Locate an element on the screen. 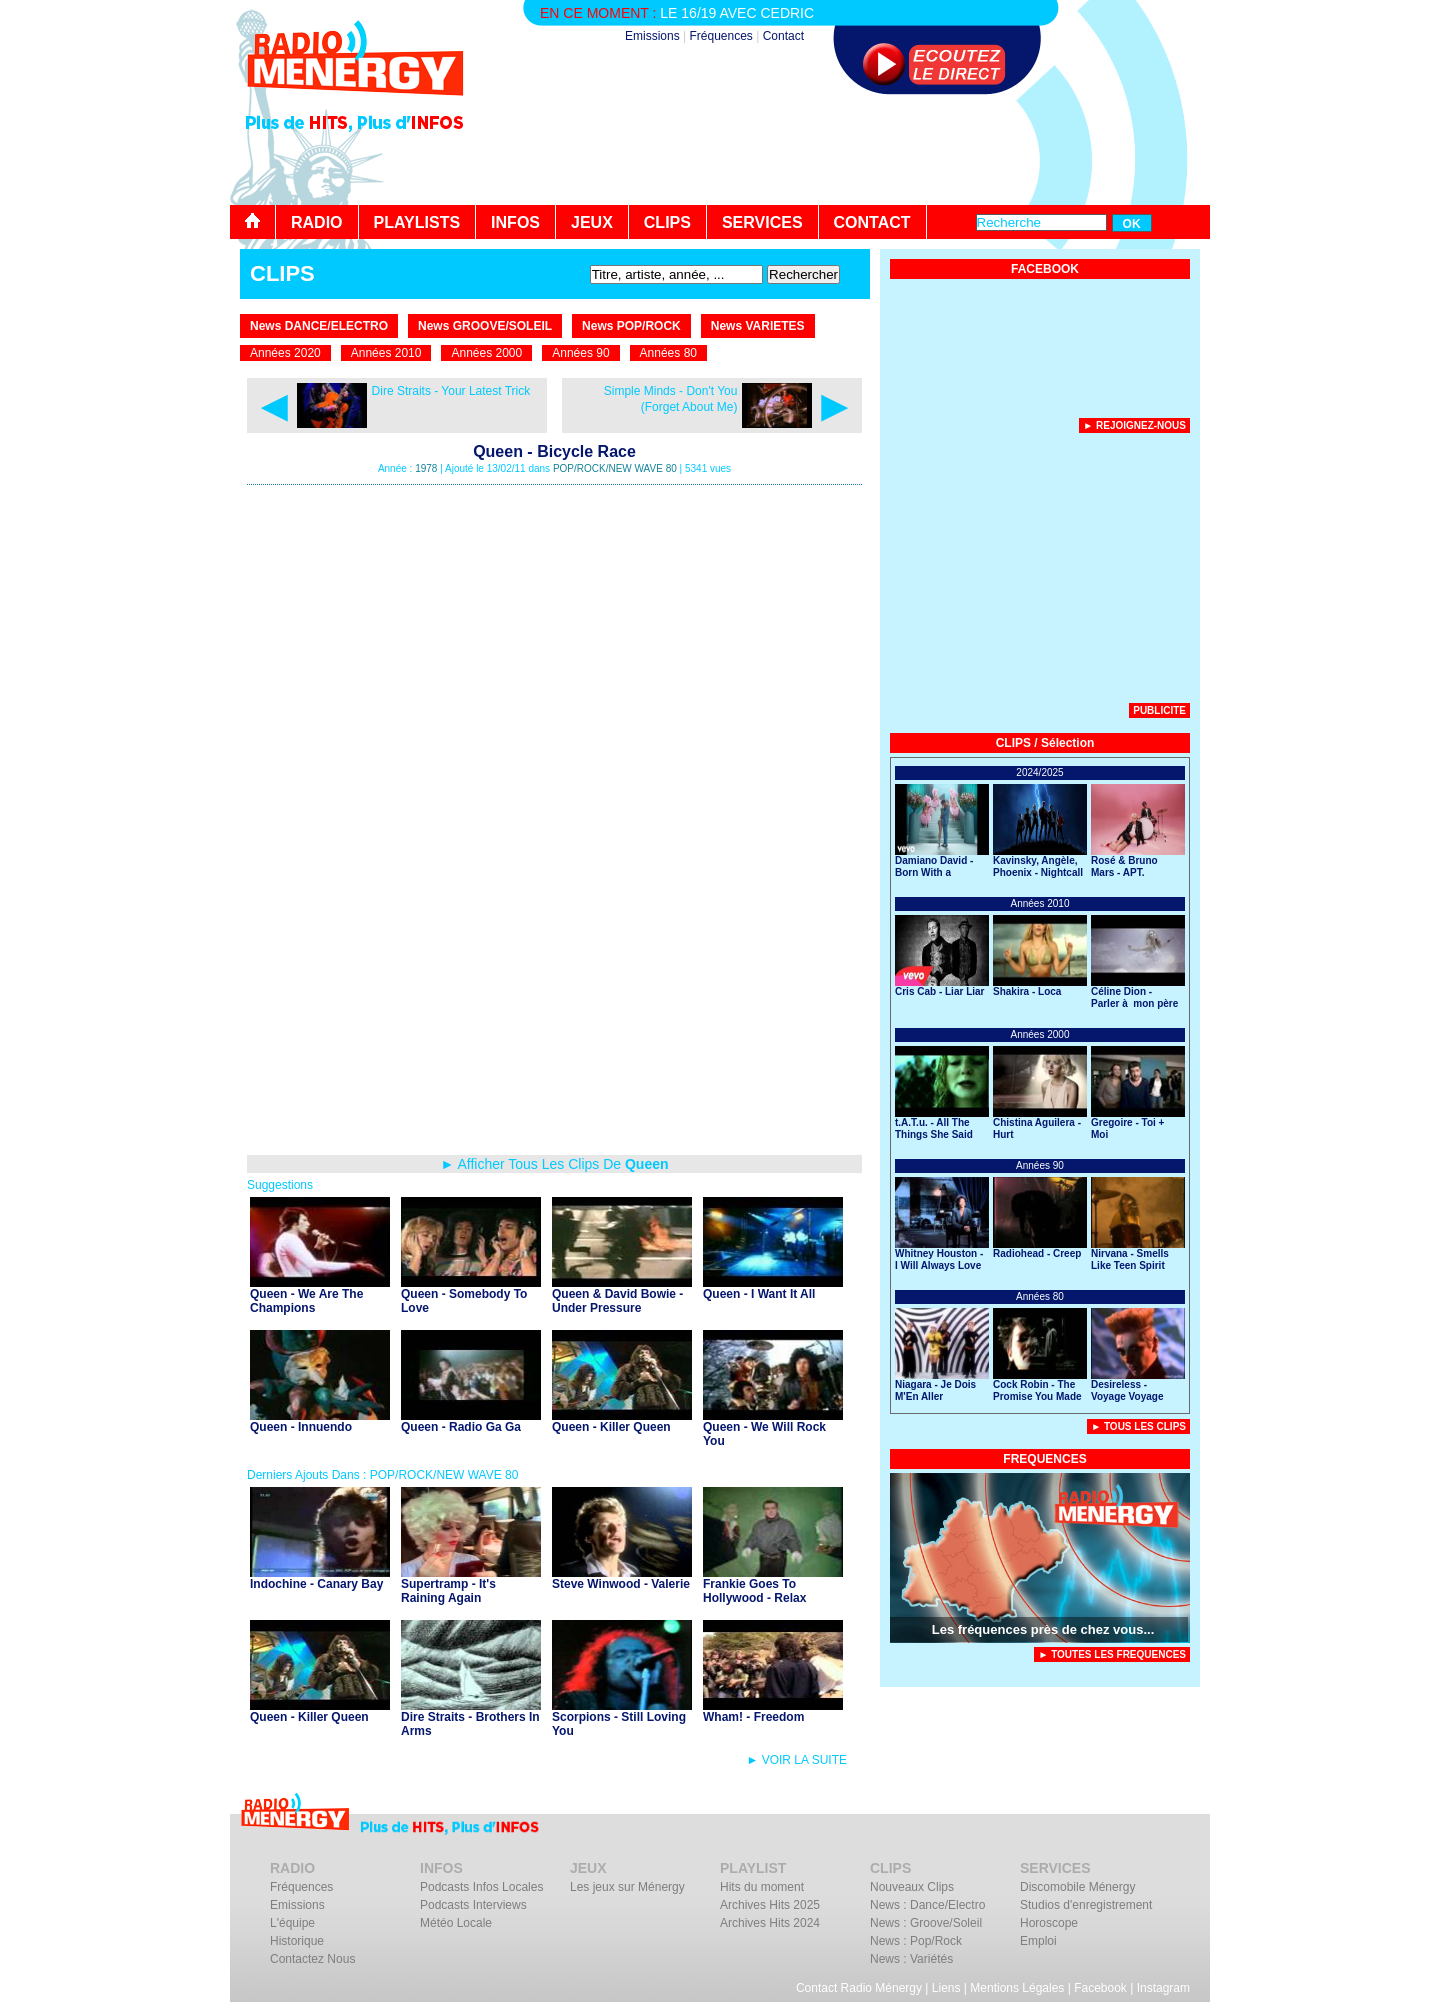 The image size is (1440, 2002). Liens is located at coordinates (946, 1988).